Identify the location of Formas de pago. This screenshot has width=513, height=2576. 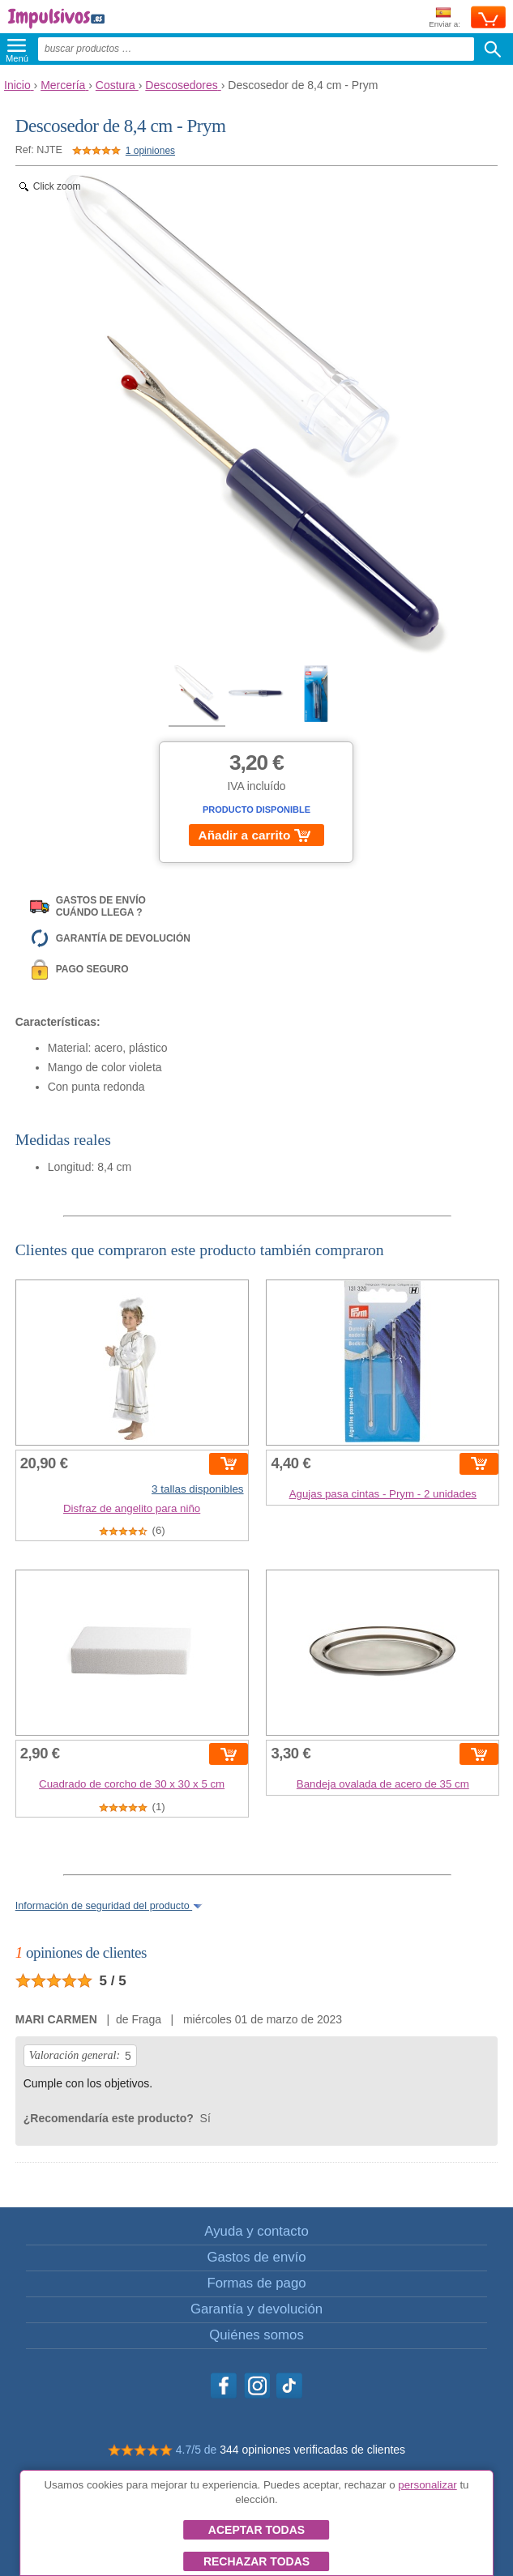
(256, 2283).